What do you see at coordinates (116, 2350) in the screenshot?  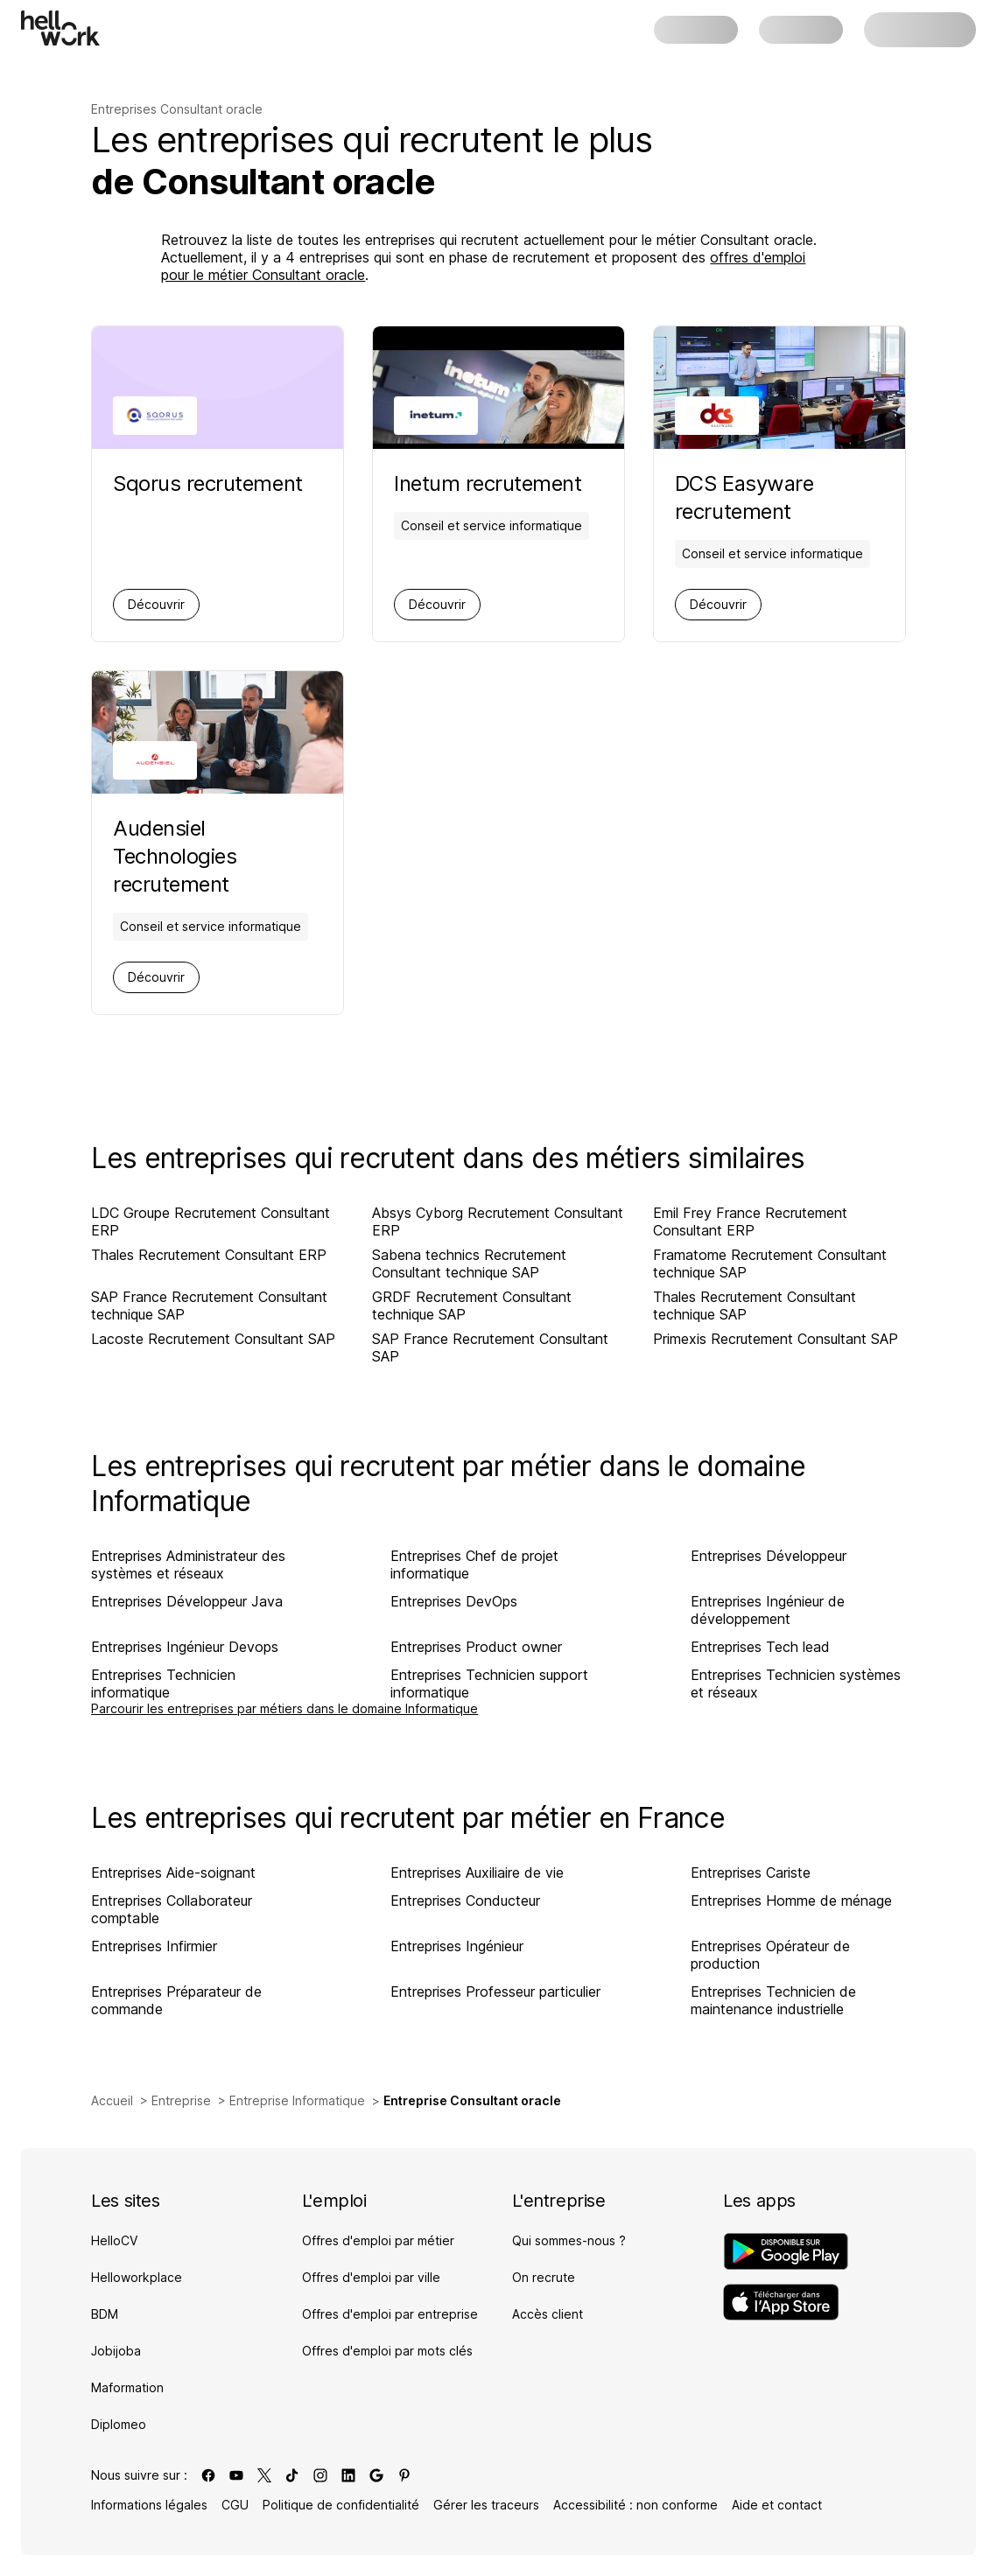 I see `Jobijoba` at bounding box center [116, 2350].